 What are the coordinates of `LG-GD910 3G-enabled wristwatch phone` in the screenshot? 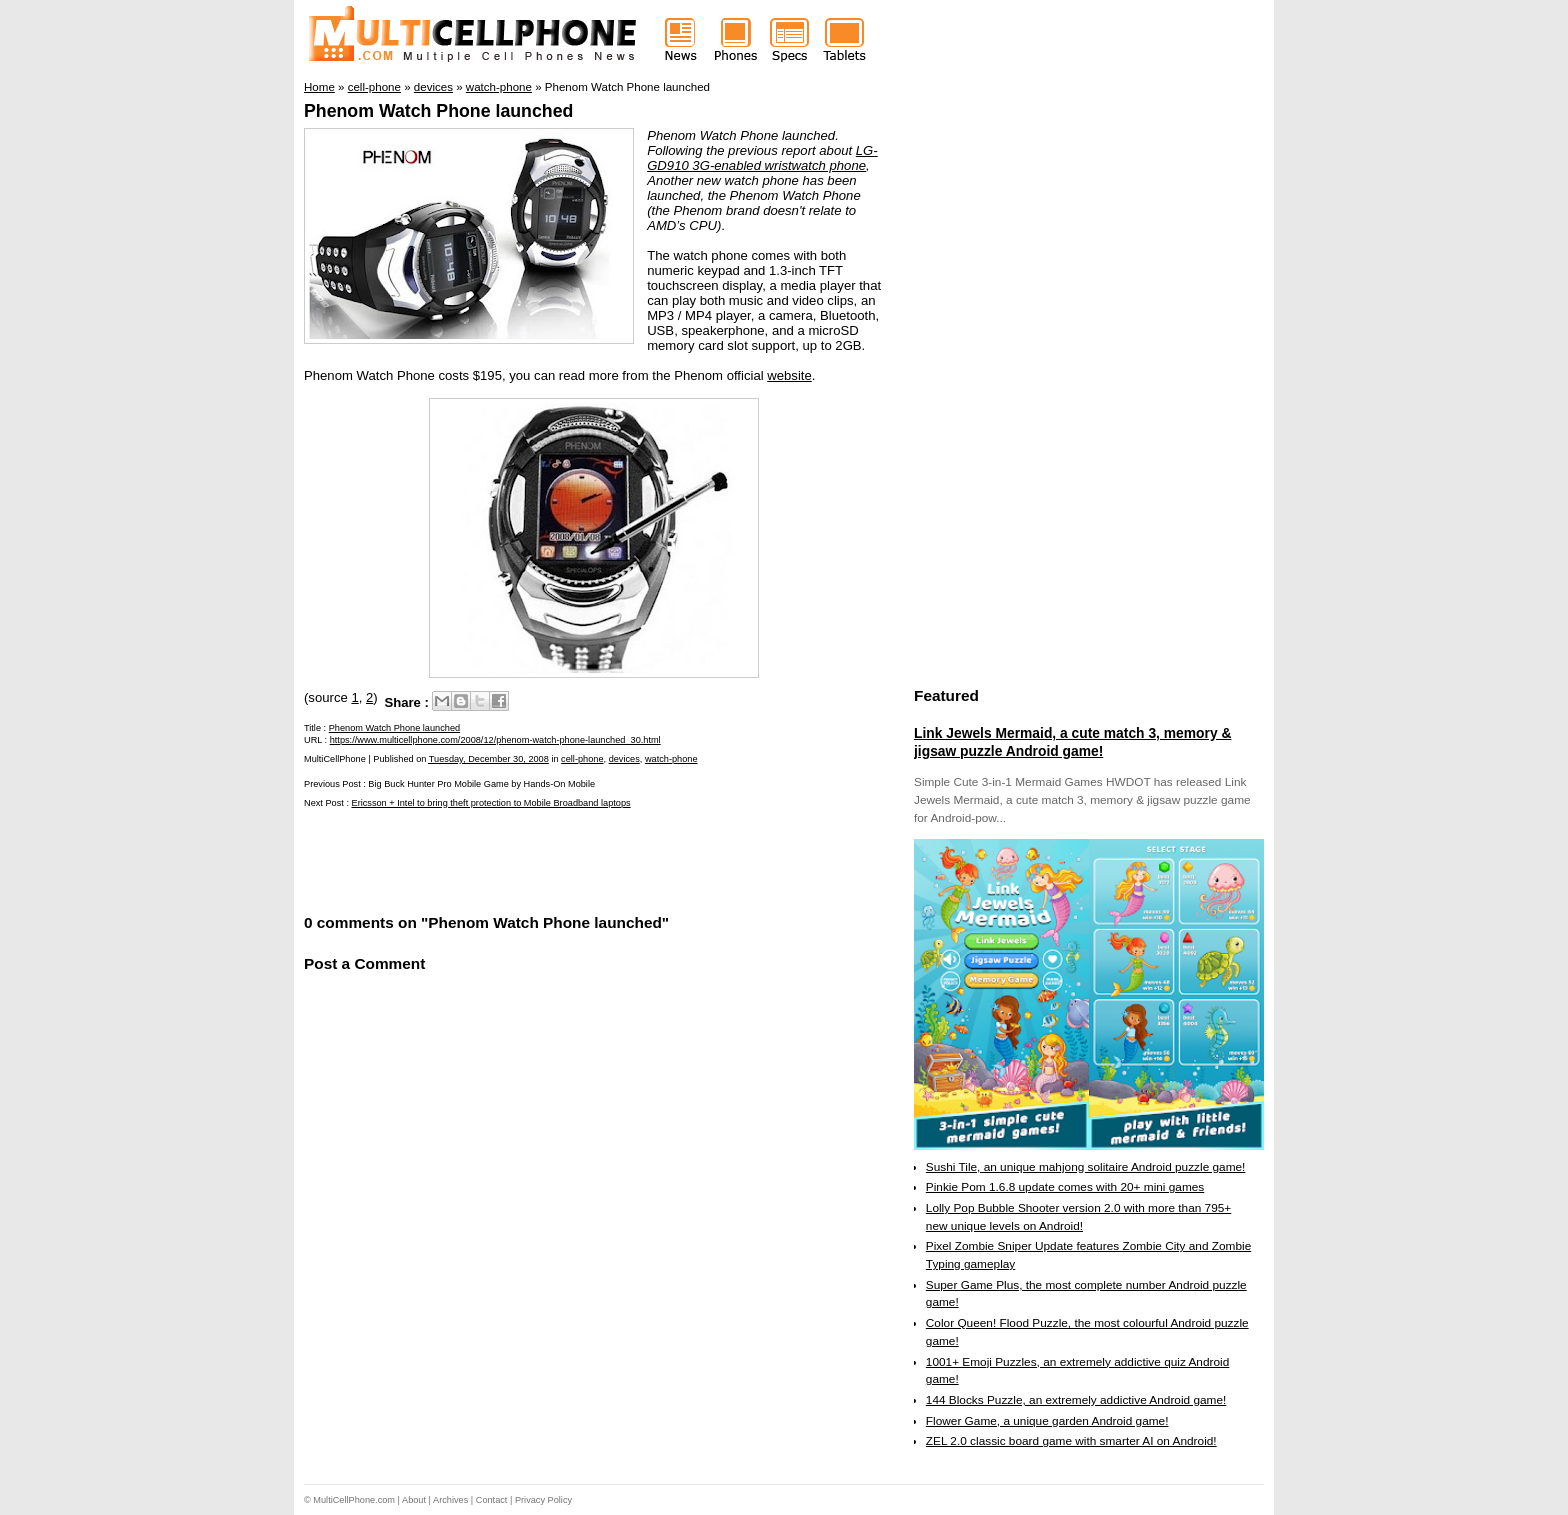 It's located at (762, 158).